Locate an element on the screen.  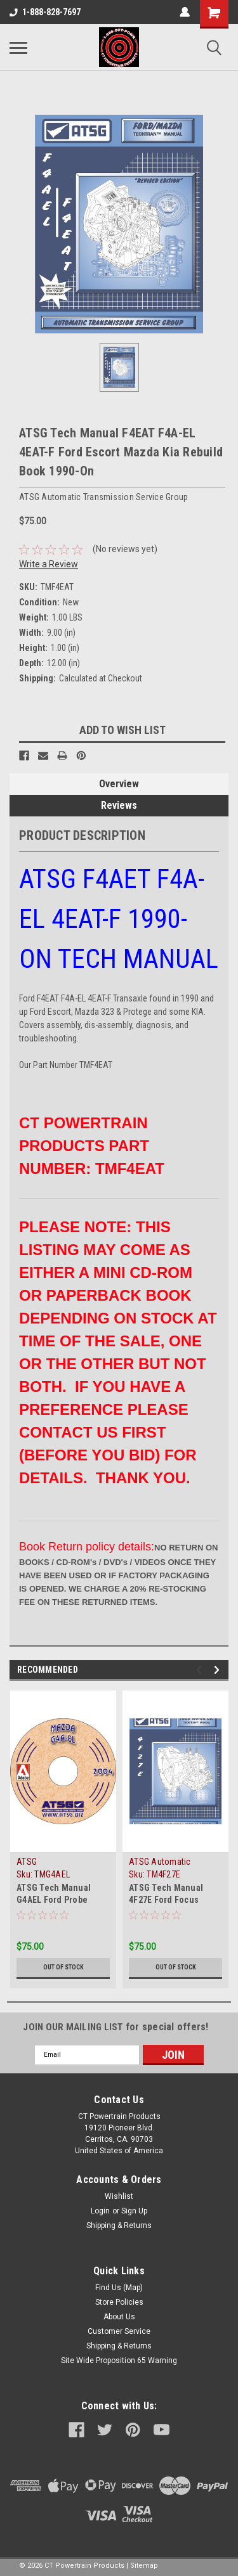
Site Wide Proposition 65 Warning is located at coordinates (119, 2360).